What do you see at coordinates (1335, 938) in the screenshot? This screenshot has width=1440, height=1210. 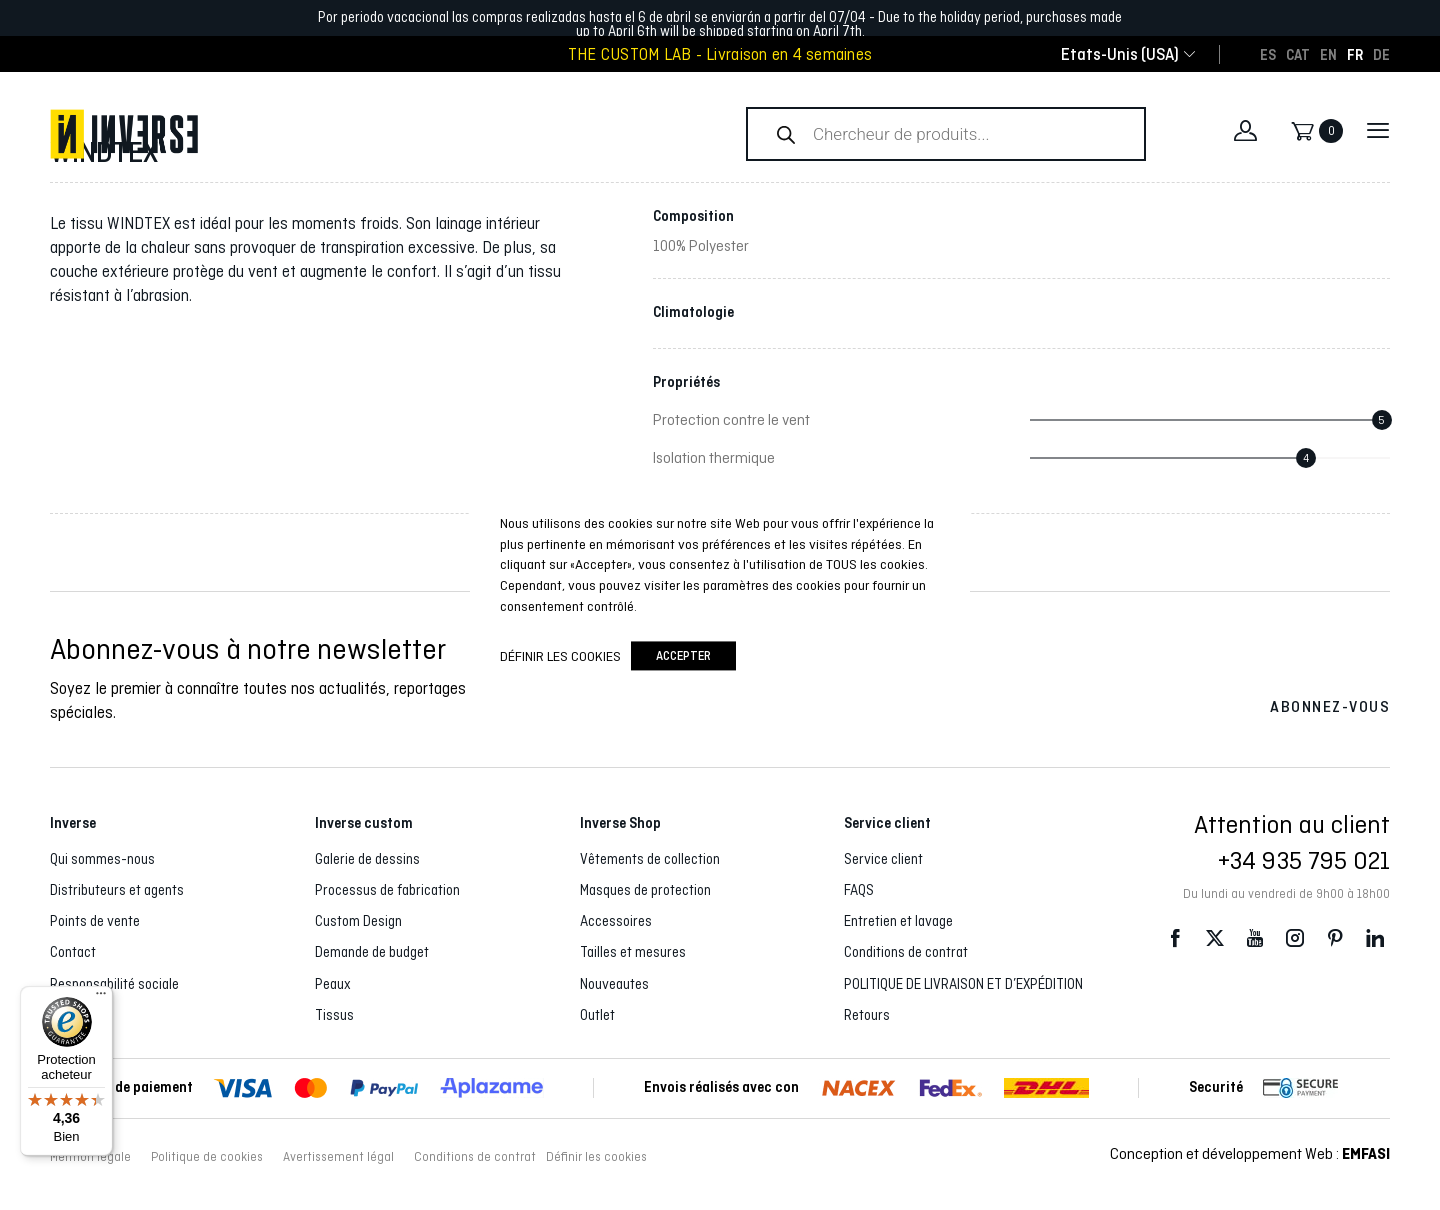 I see `Pinterest` at bounding box center [1335, 938].